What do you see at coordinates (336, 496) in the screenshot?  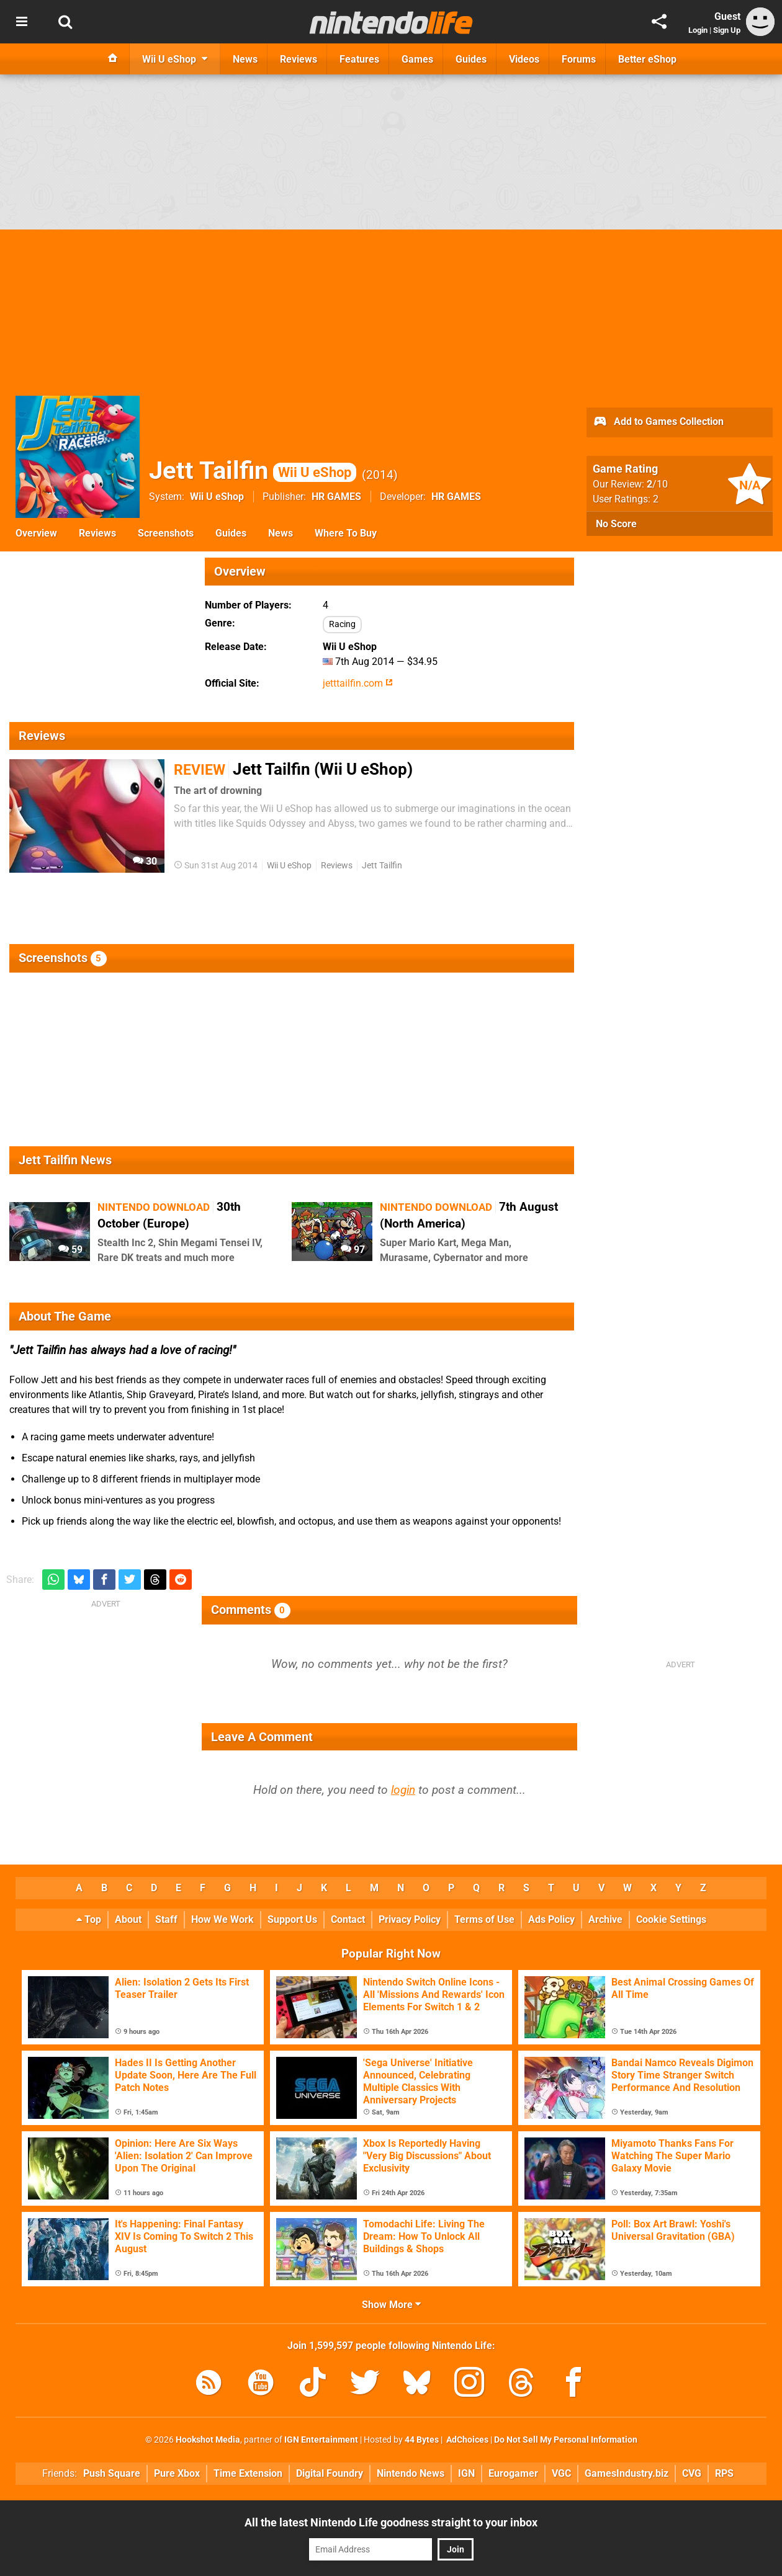 I see `HR GAMES` at bounding box center [336, 496].